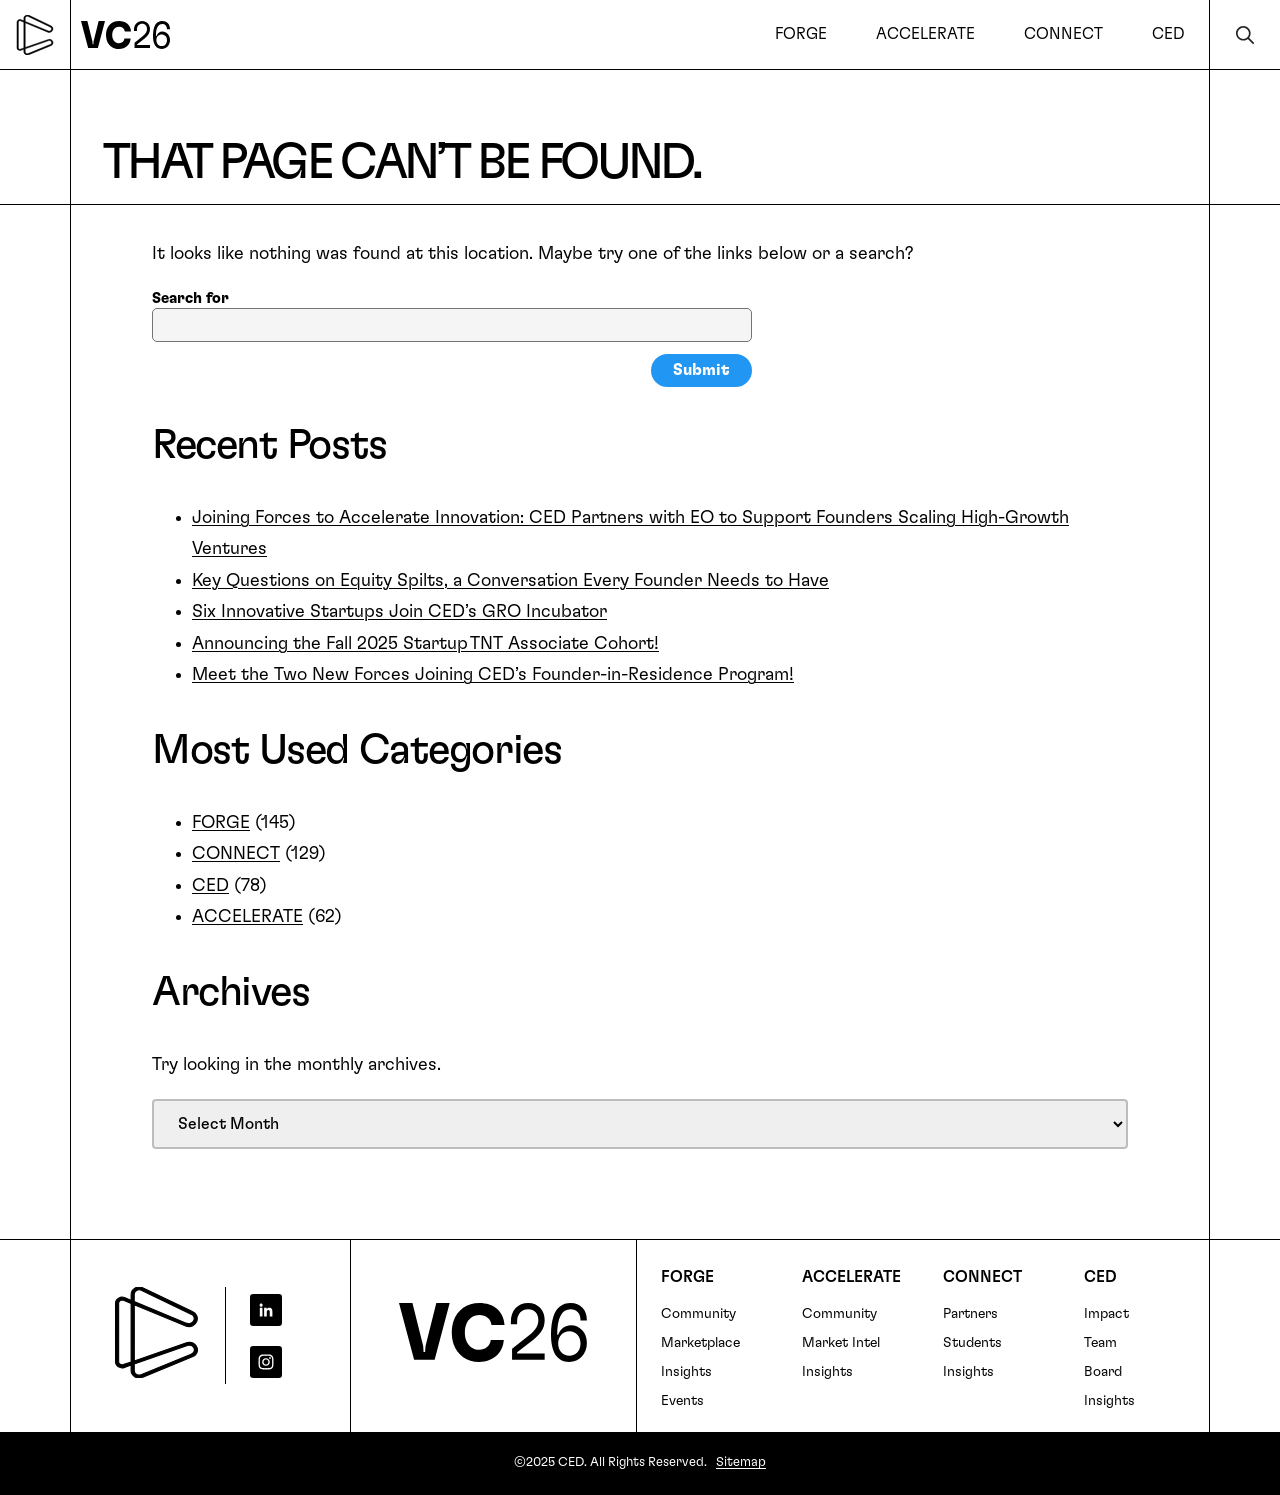 This screenshot has height=1495, width=1280. What do you see at coordinates (682, 1401) in the screenshot?
I see `Events` at bounding box center [682, 1401].